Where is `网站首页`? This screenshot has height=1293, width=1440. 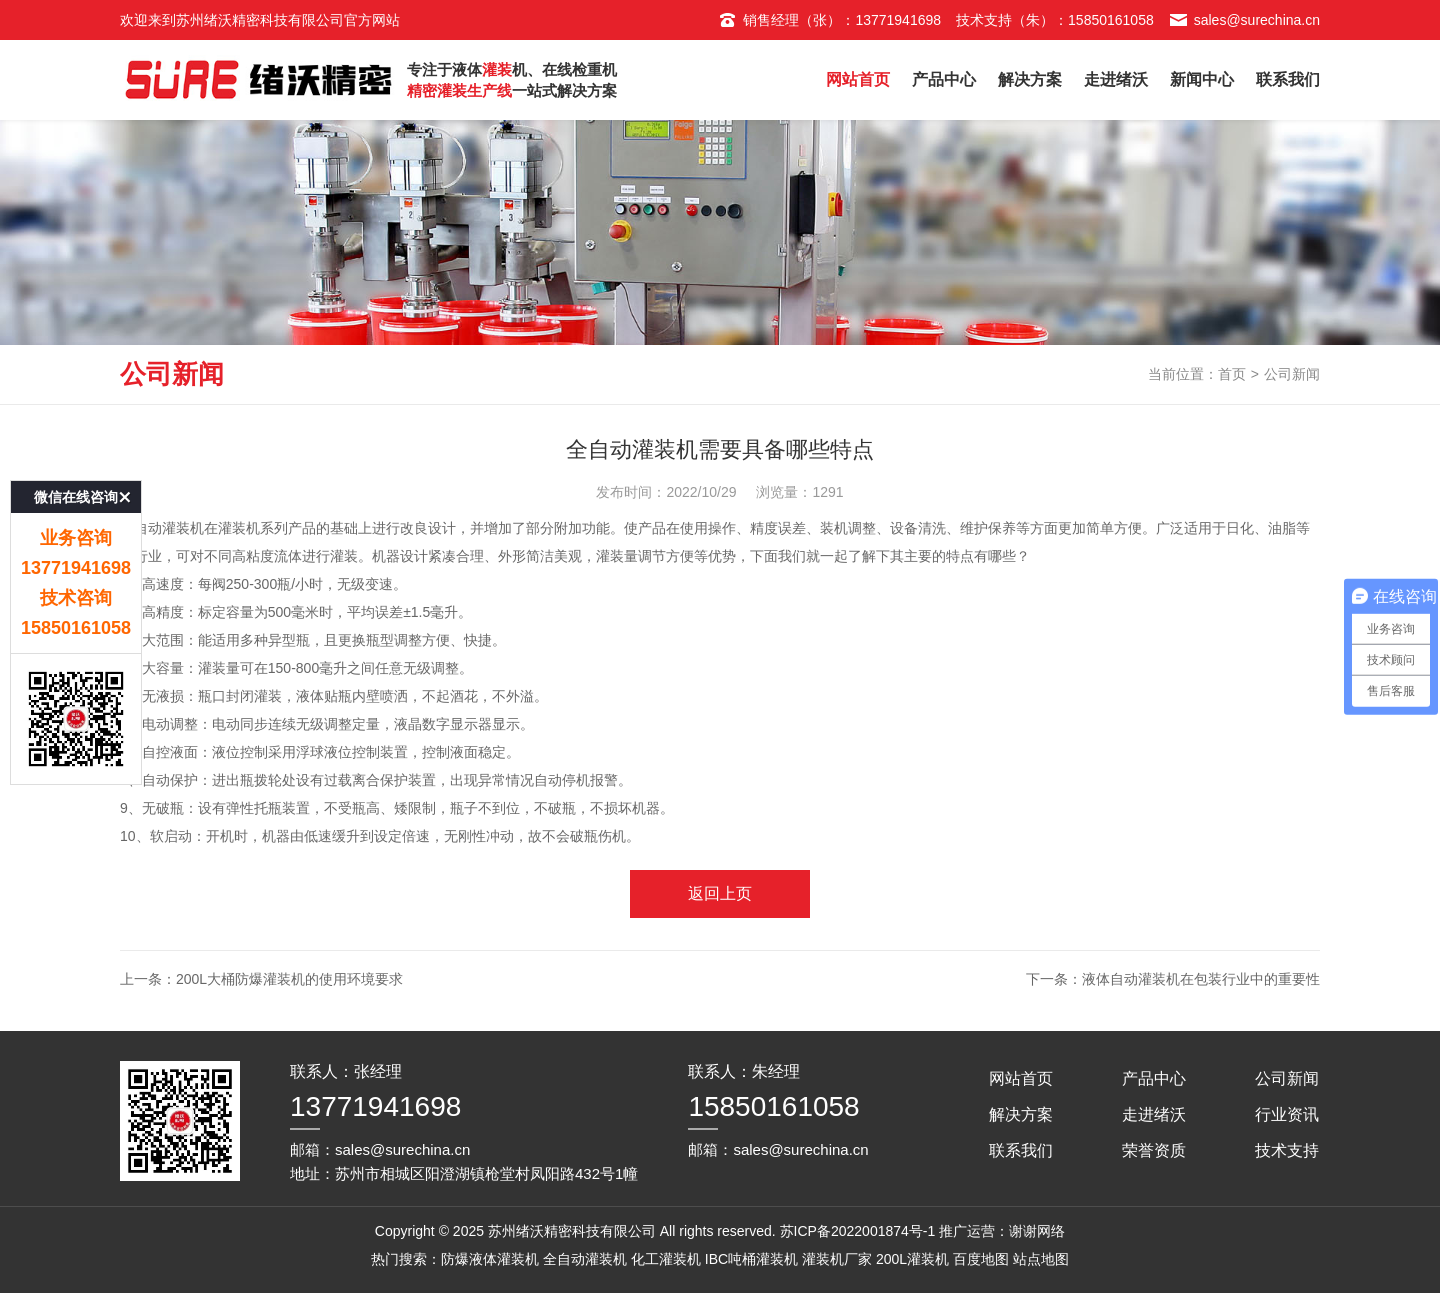
网站首页 is located at coordinates (858, 79).